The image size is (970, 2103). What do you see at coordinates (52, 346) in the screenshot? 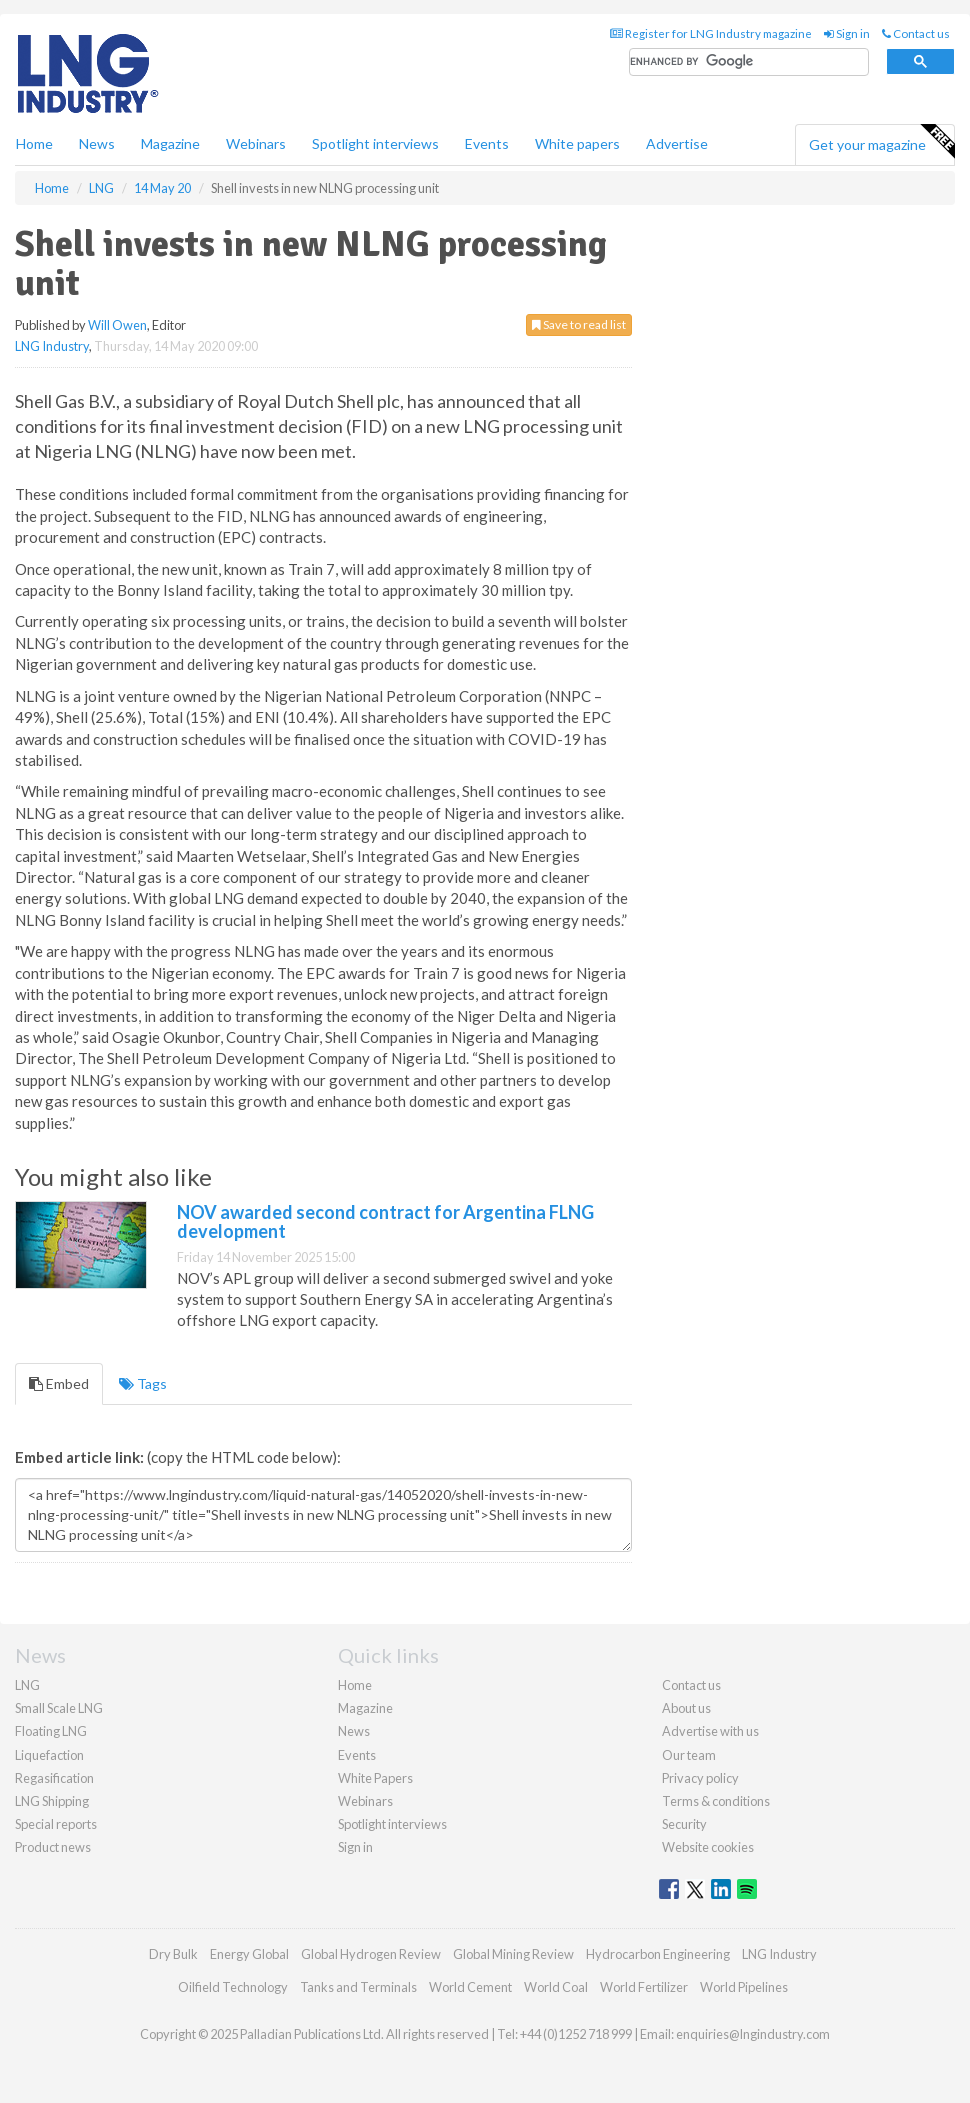
I see `LNG Industry` at bounding box center [52, 346].